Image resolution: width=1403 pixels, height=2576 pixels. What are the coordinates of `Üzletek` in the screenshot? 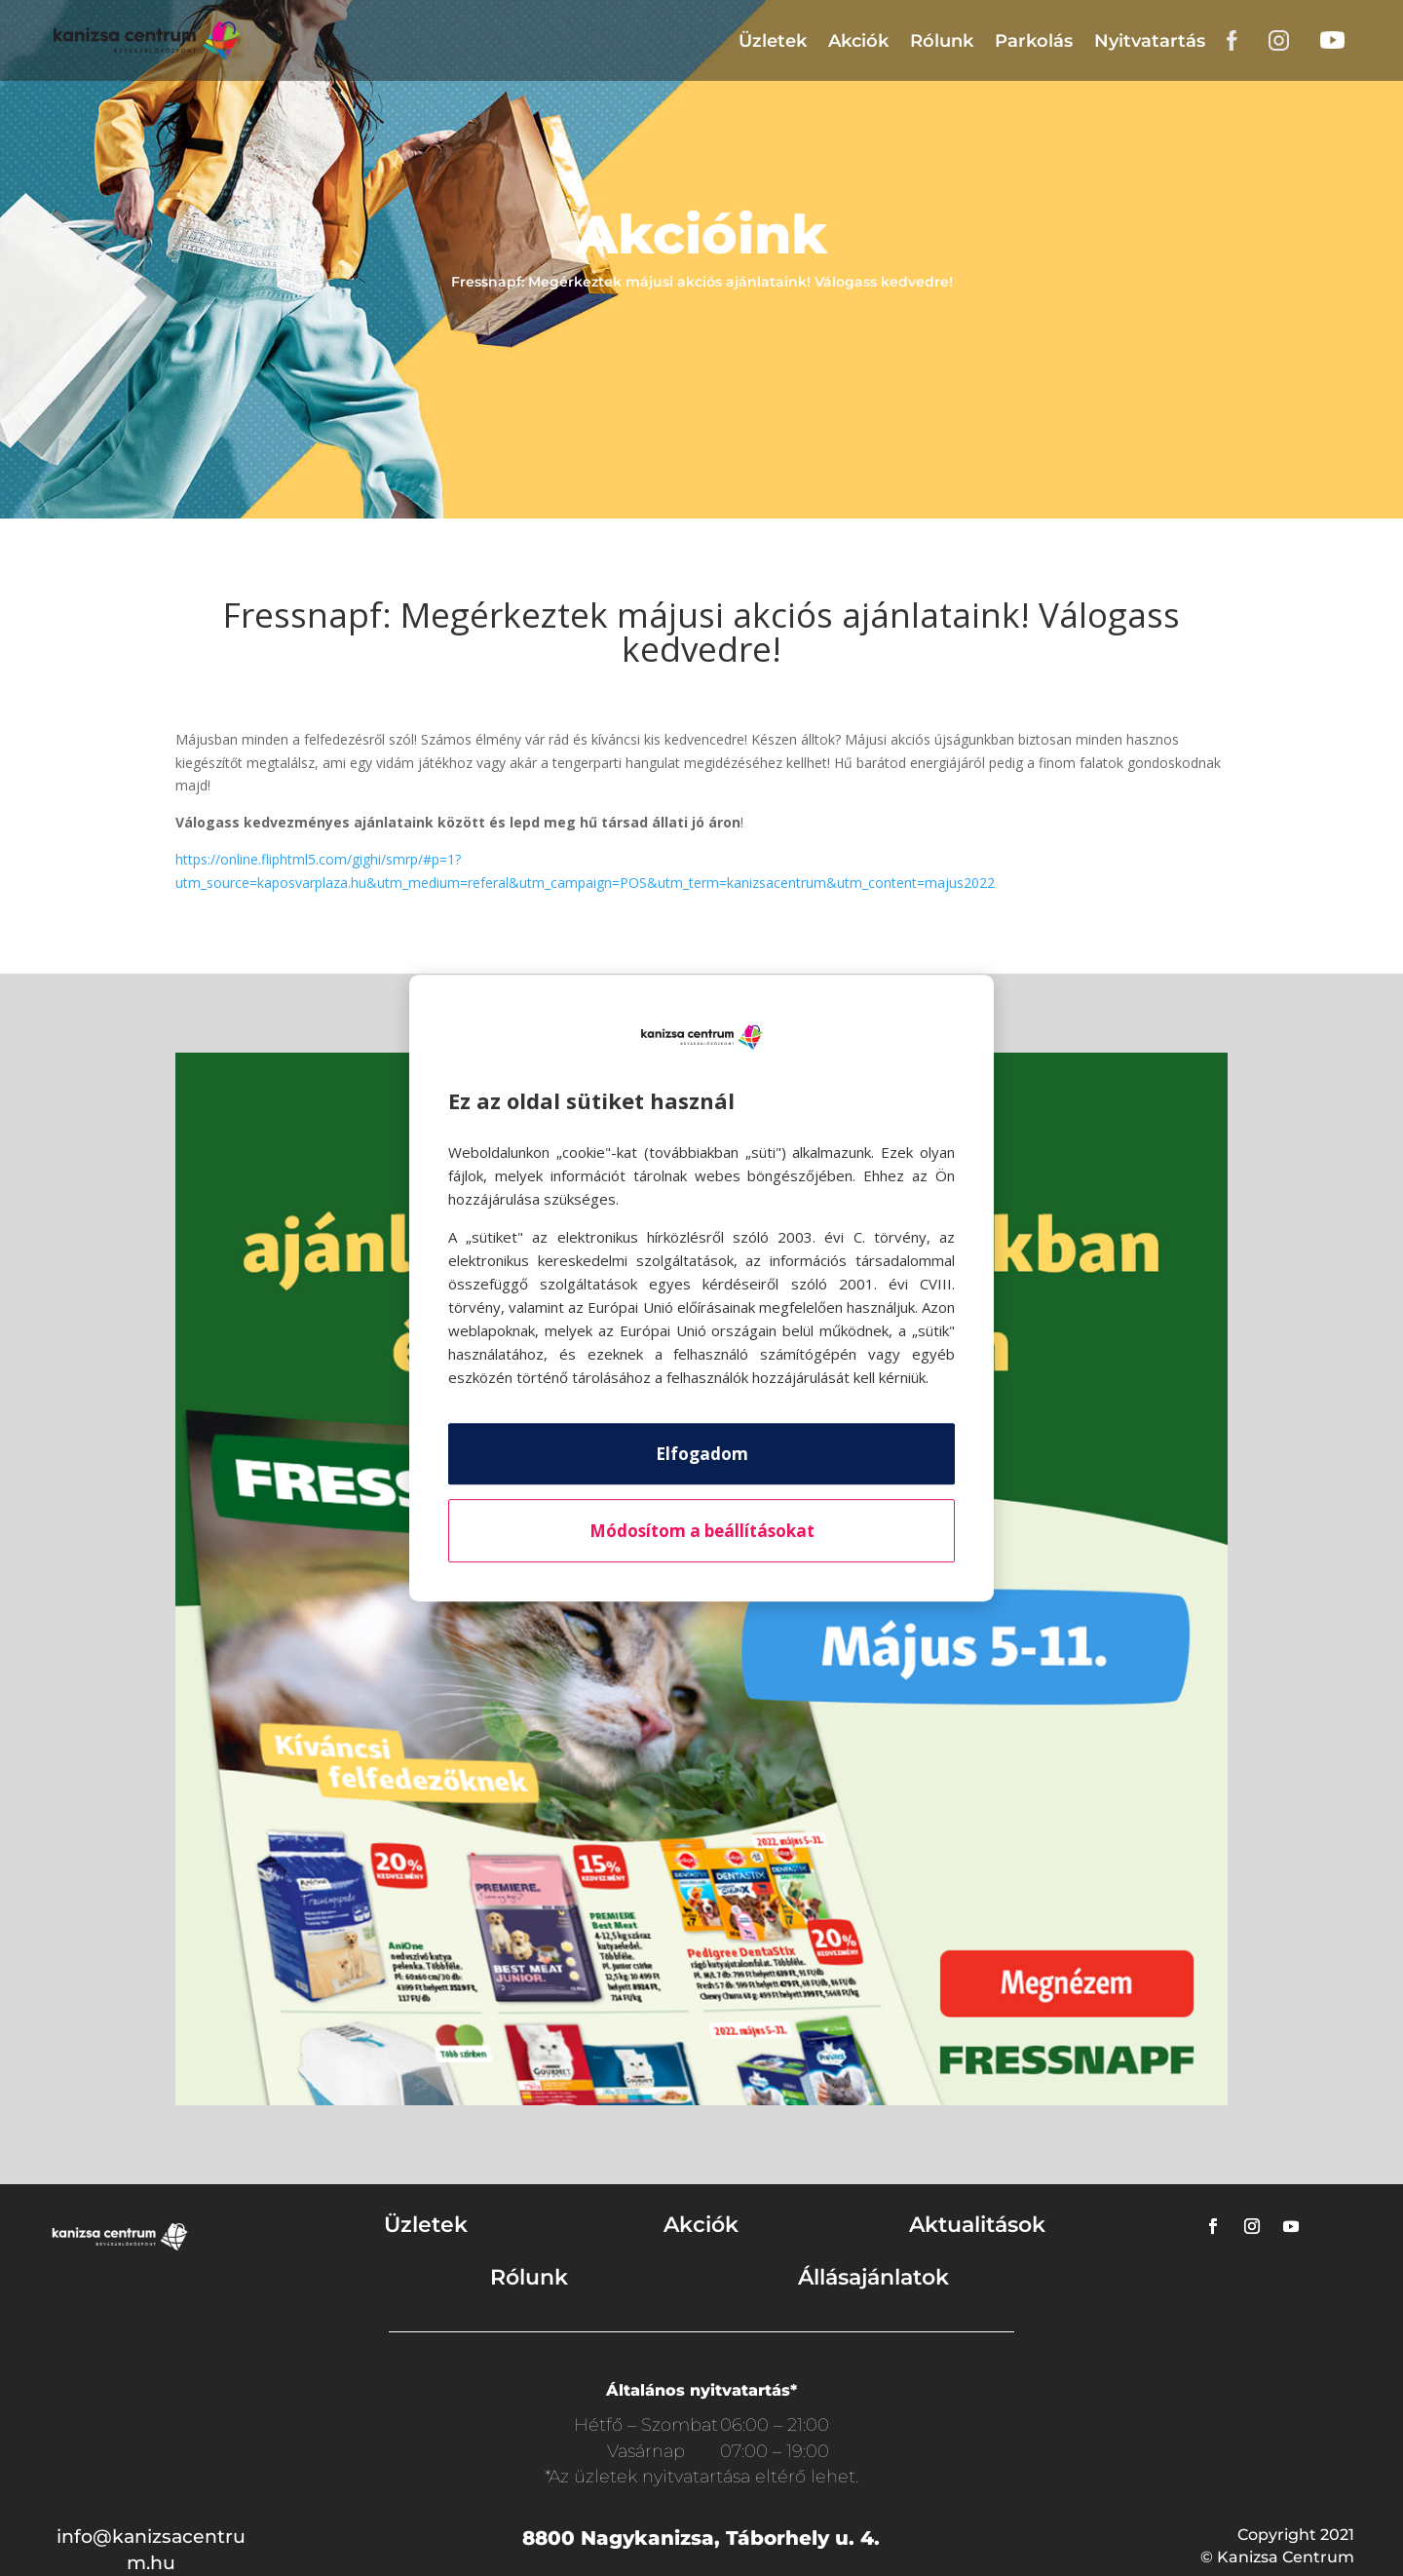 It's located at (773, 41).